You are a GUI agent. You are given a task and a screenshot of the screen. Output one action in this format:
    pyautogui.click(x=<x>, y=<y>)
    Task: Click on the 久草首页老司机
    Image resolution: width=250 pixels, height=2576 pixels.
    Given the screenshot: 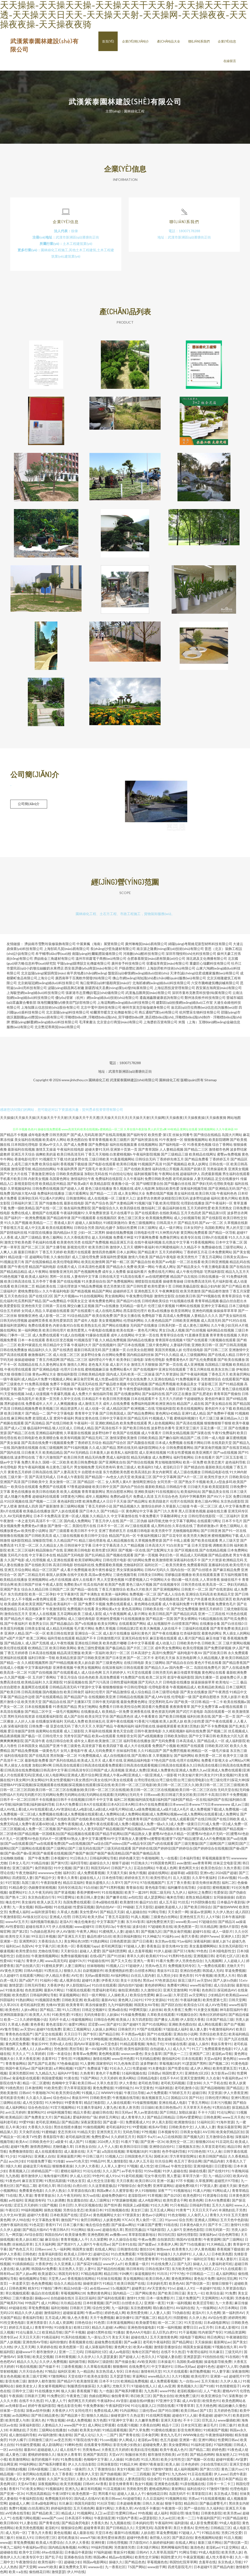 What is the action you would take?
    pyautogui.click(x=213, y=2148)
    